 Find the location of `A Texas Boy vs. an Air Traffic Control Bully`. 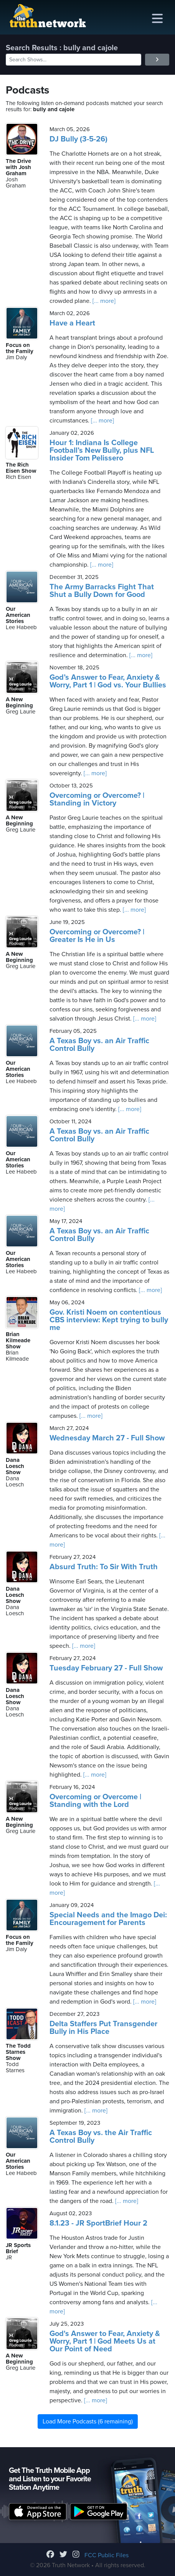

A Texas Boy vs. an Air Traffic Control Bully is located at coordinates (99, 1044).